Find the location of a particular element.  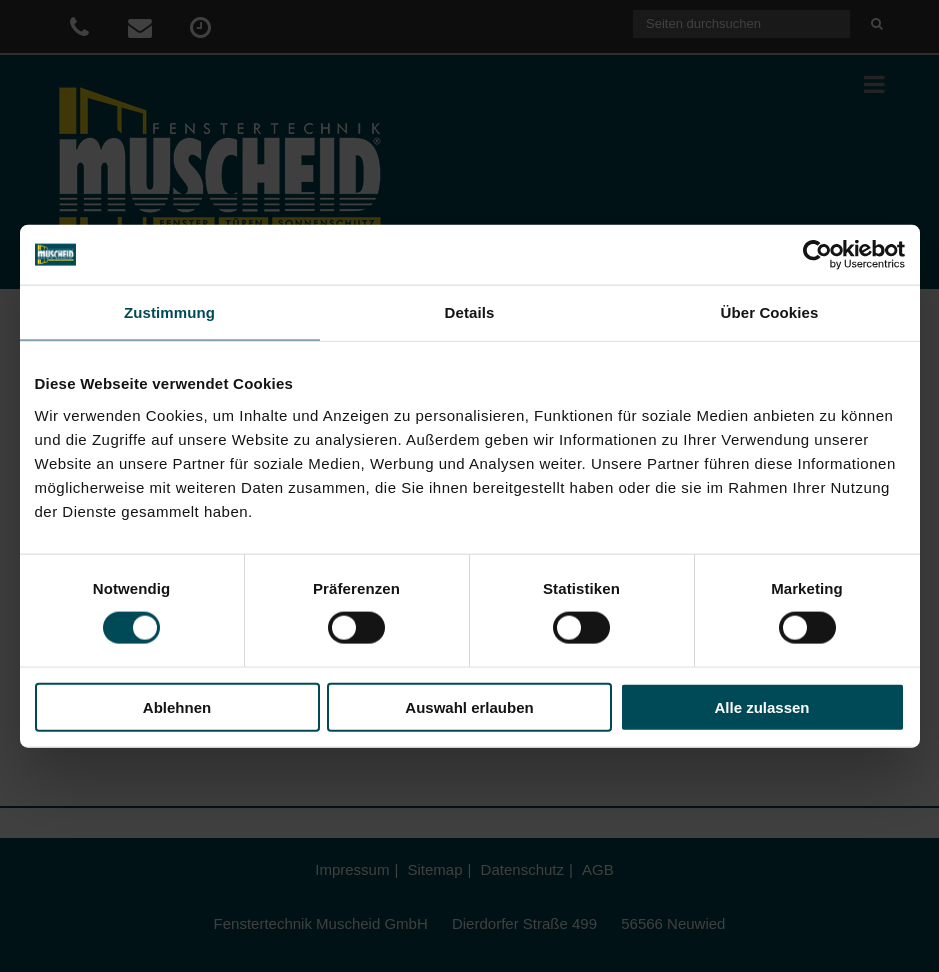

Details [tab] is located at coordinates (470, 312).